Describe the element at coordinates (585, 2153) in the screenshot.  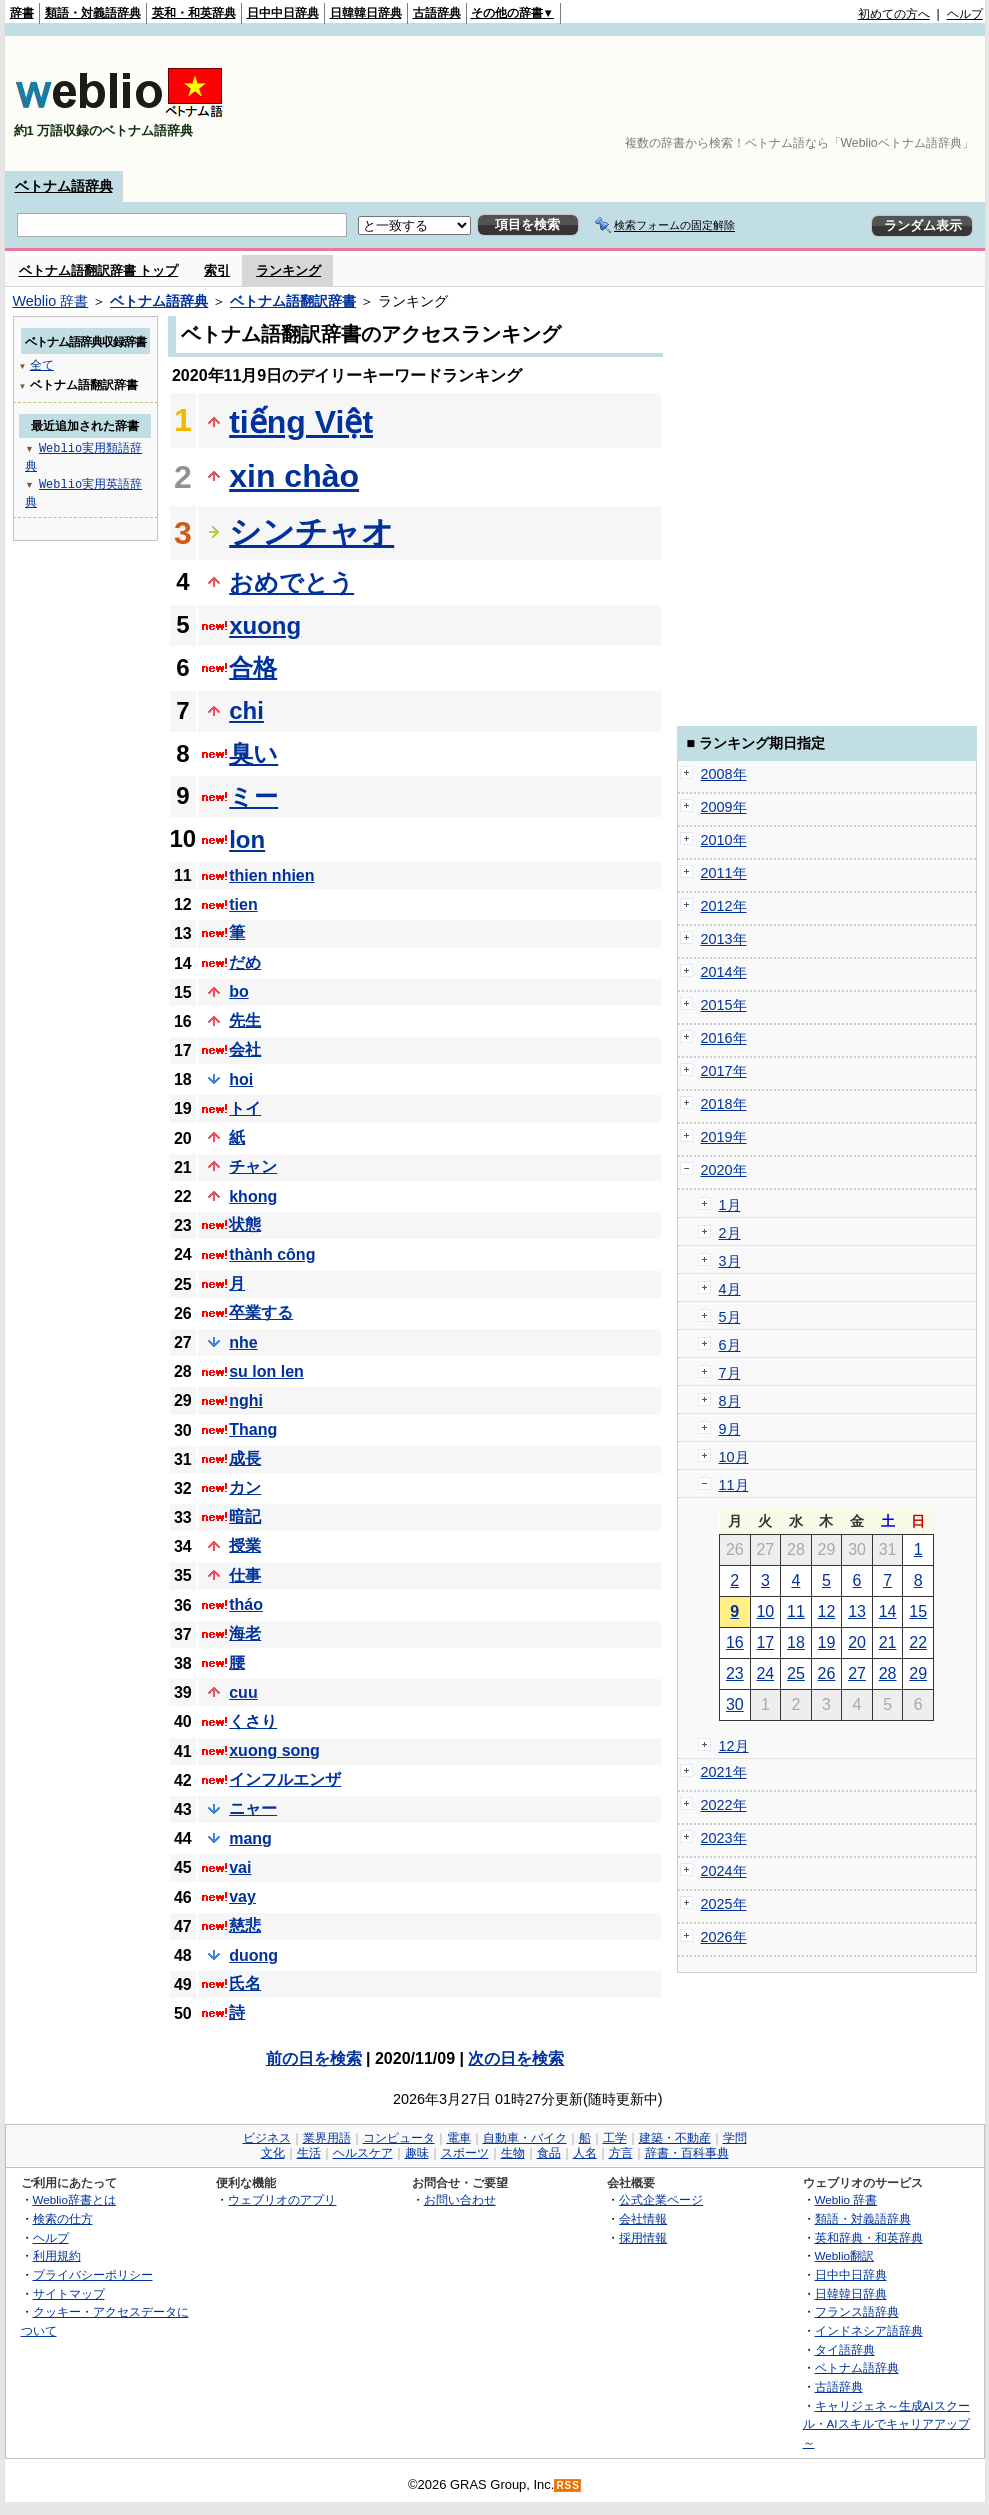
I see `人名` at that location.